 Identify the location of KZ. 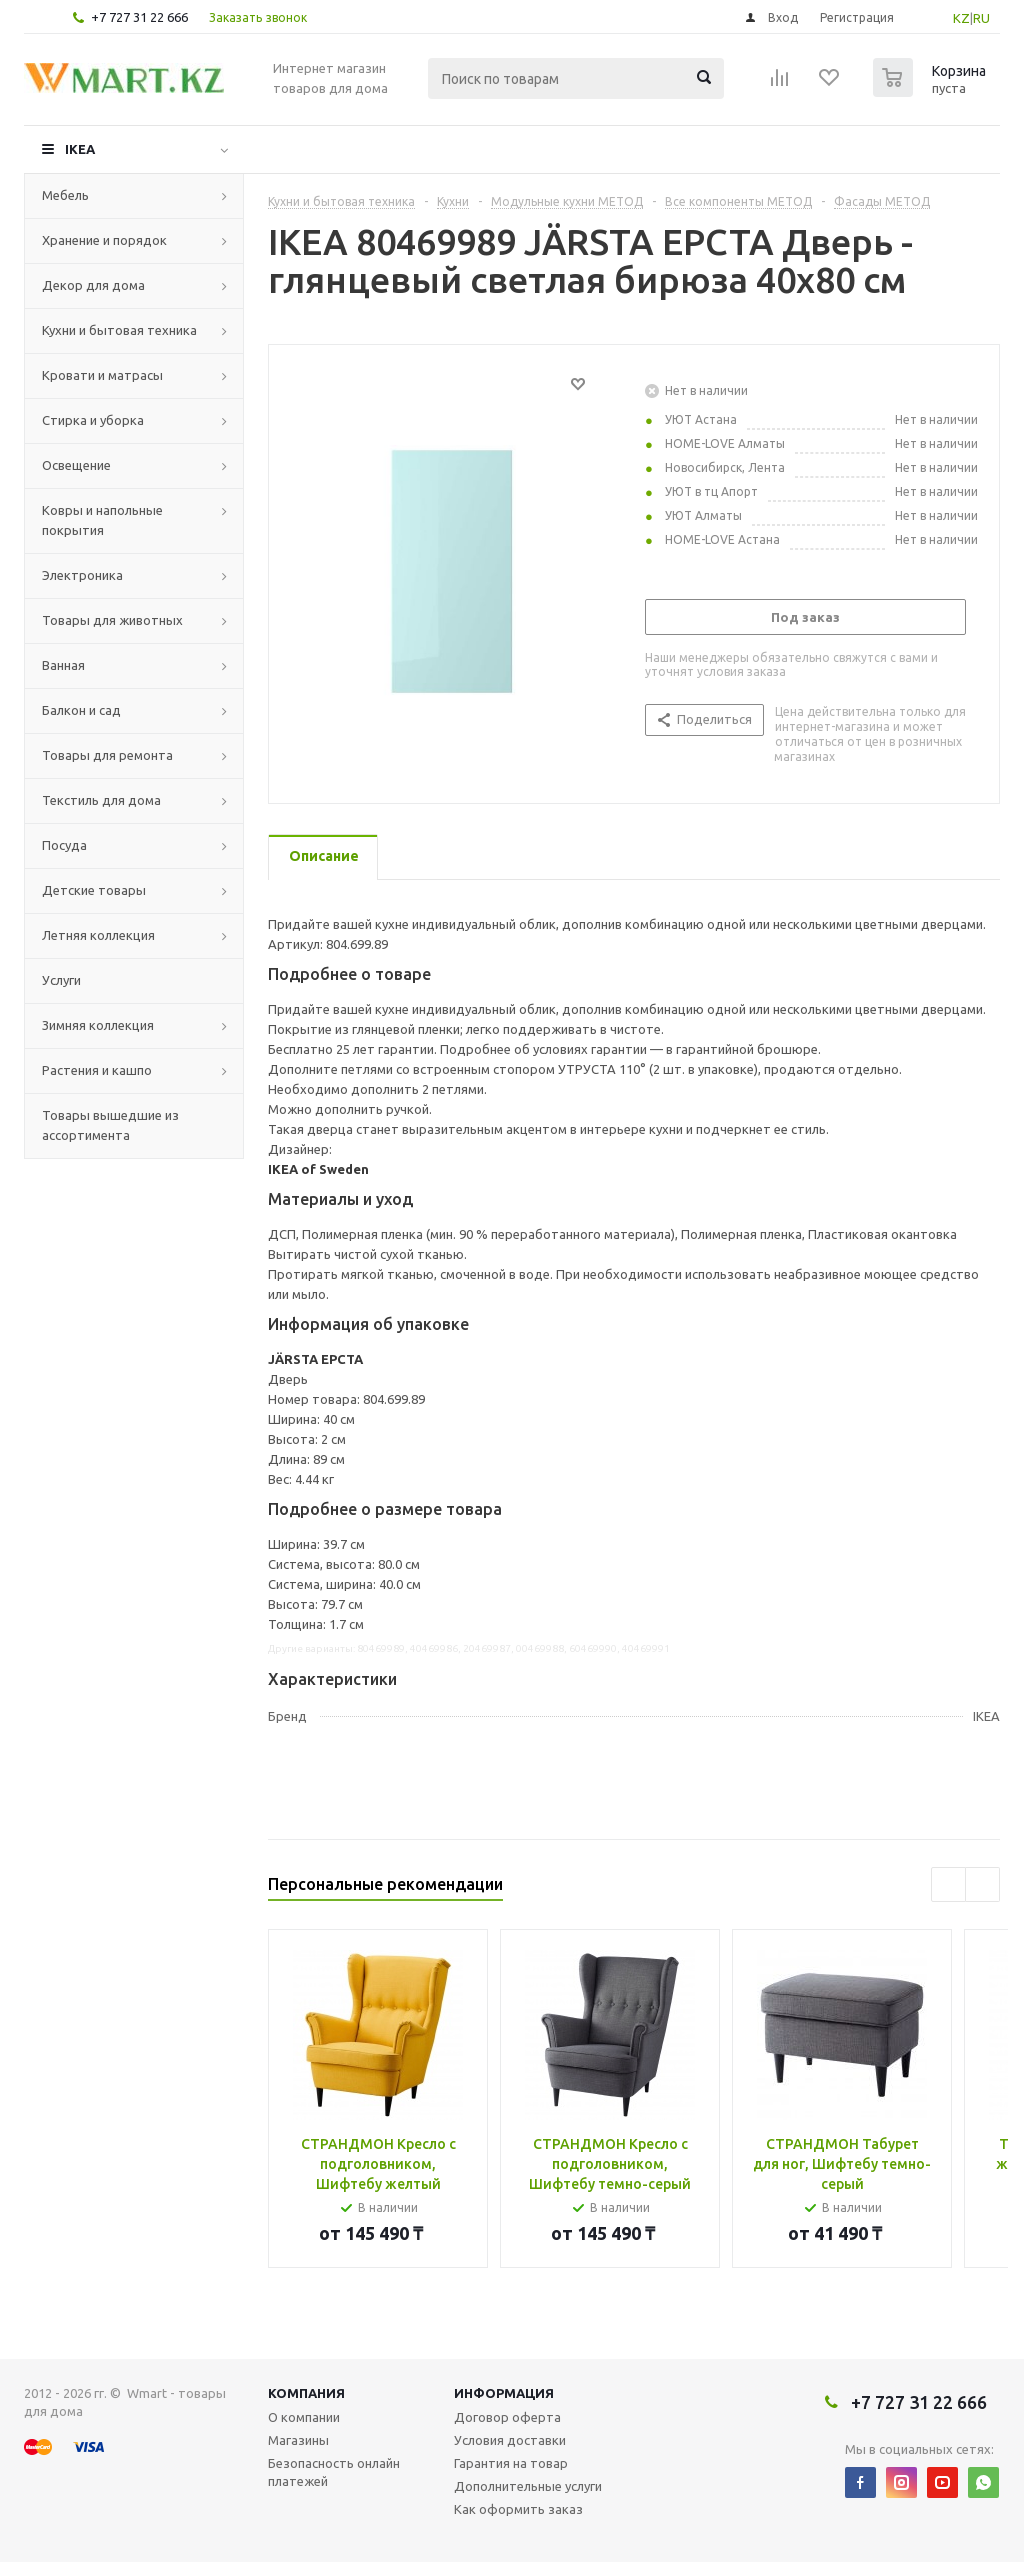
(961, 18).